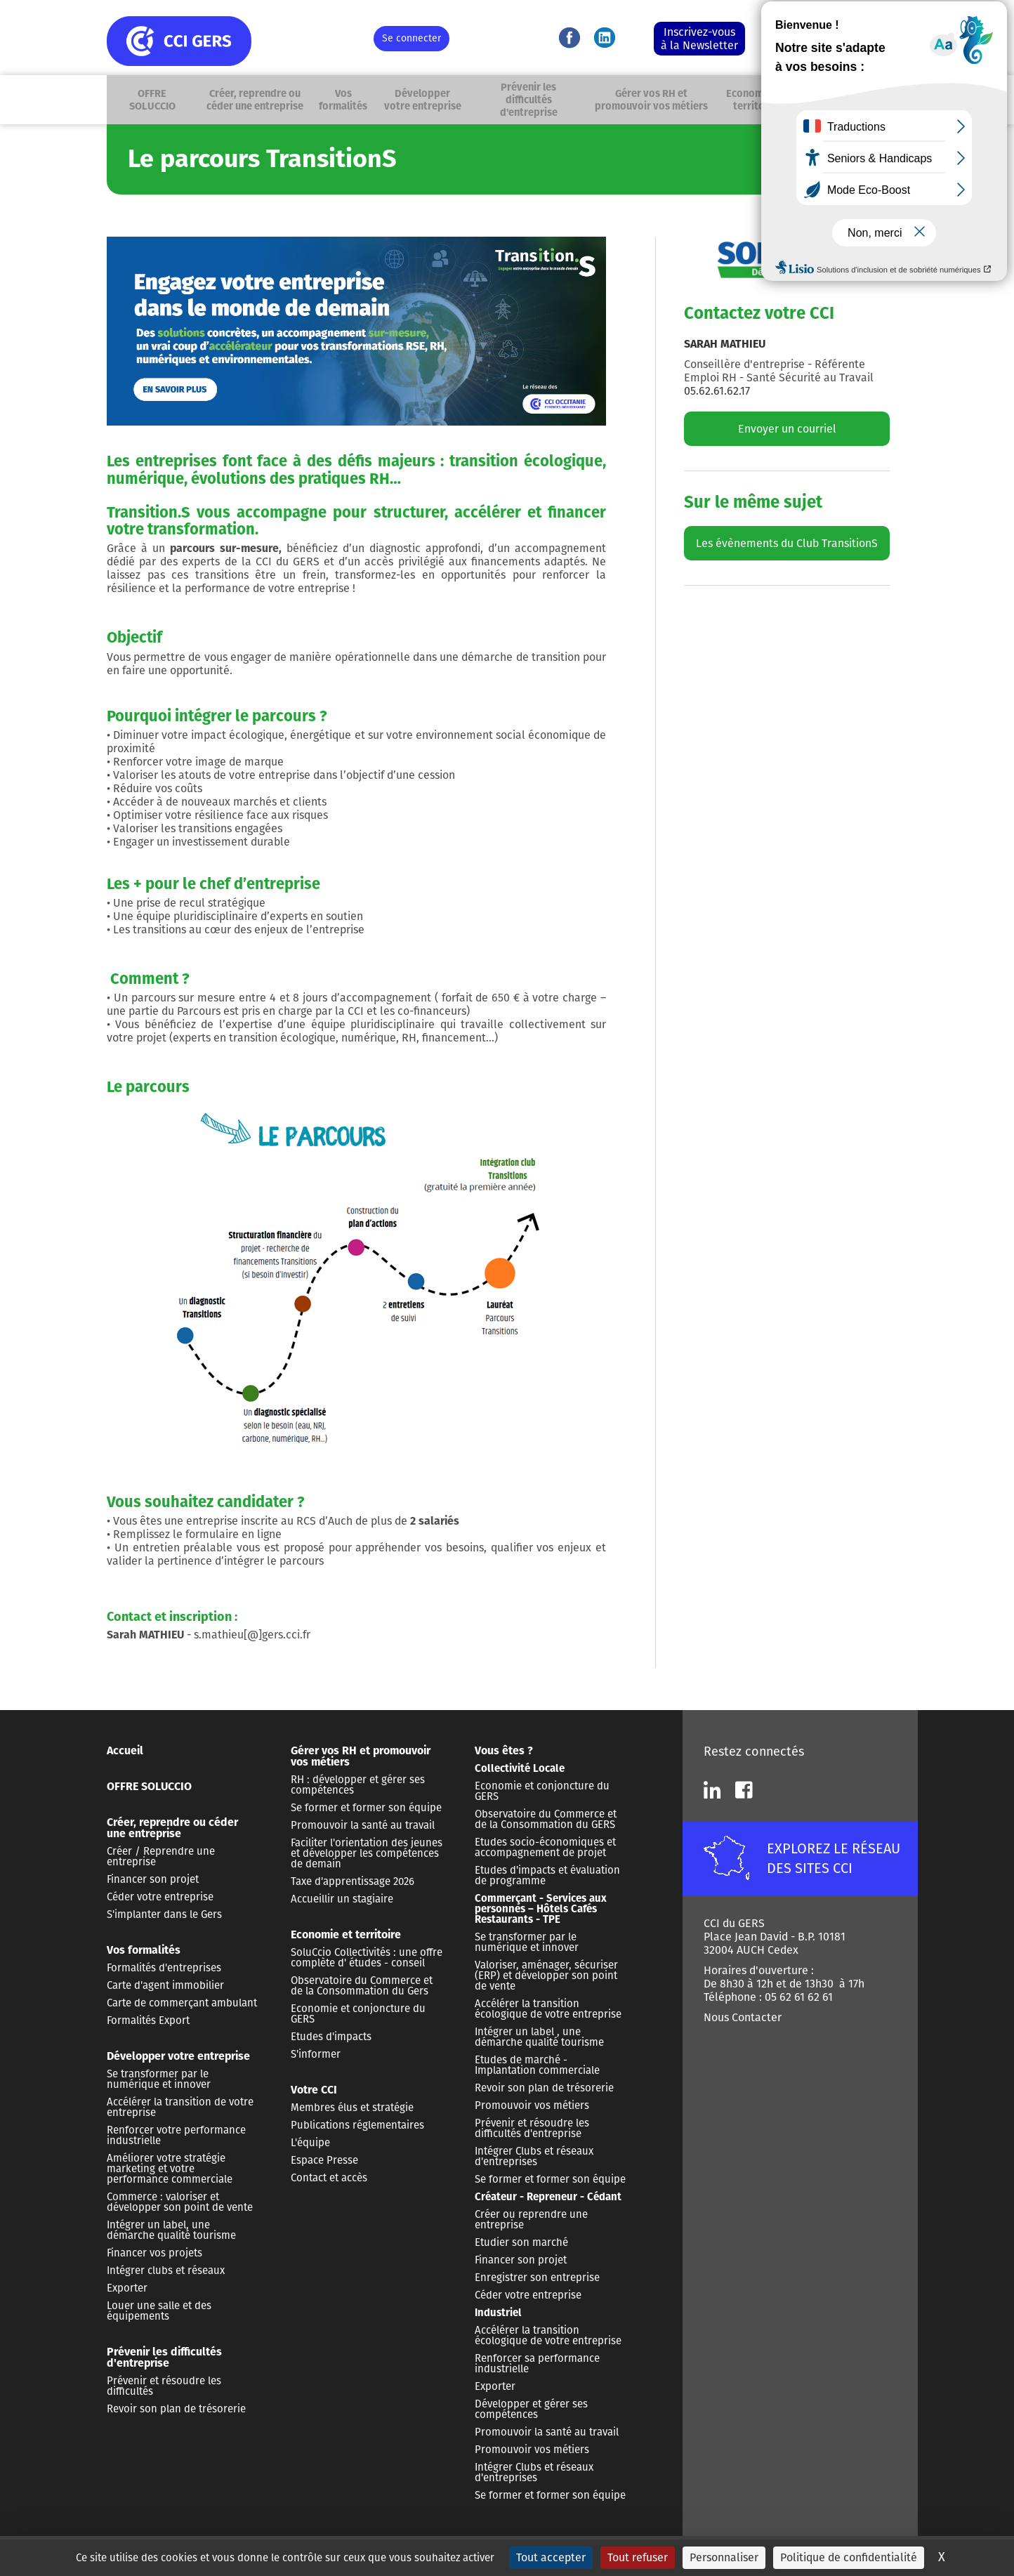 The height and width of the screenshot is (2576, 1014). I want to click on S'implanter dans le Gers, so click(164, 1914).